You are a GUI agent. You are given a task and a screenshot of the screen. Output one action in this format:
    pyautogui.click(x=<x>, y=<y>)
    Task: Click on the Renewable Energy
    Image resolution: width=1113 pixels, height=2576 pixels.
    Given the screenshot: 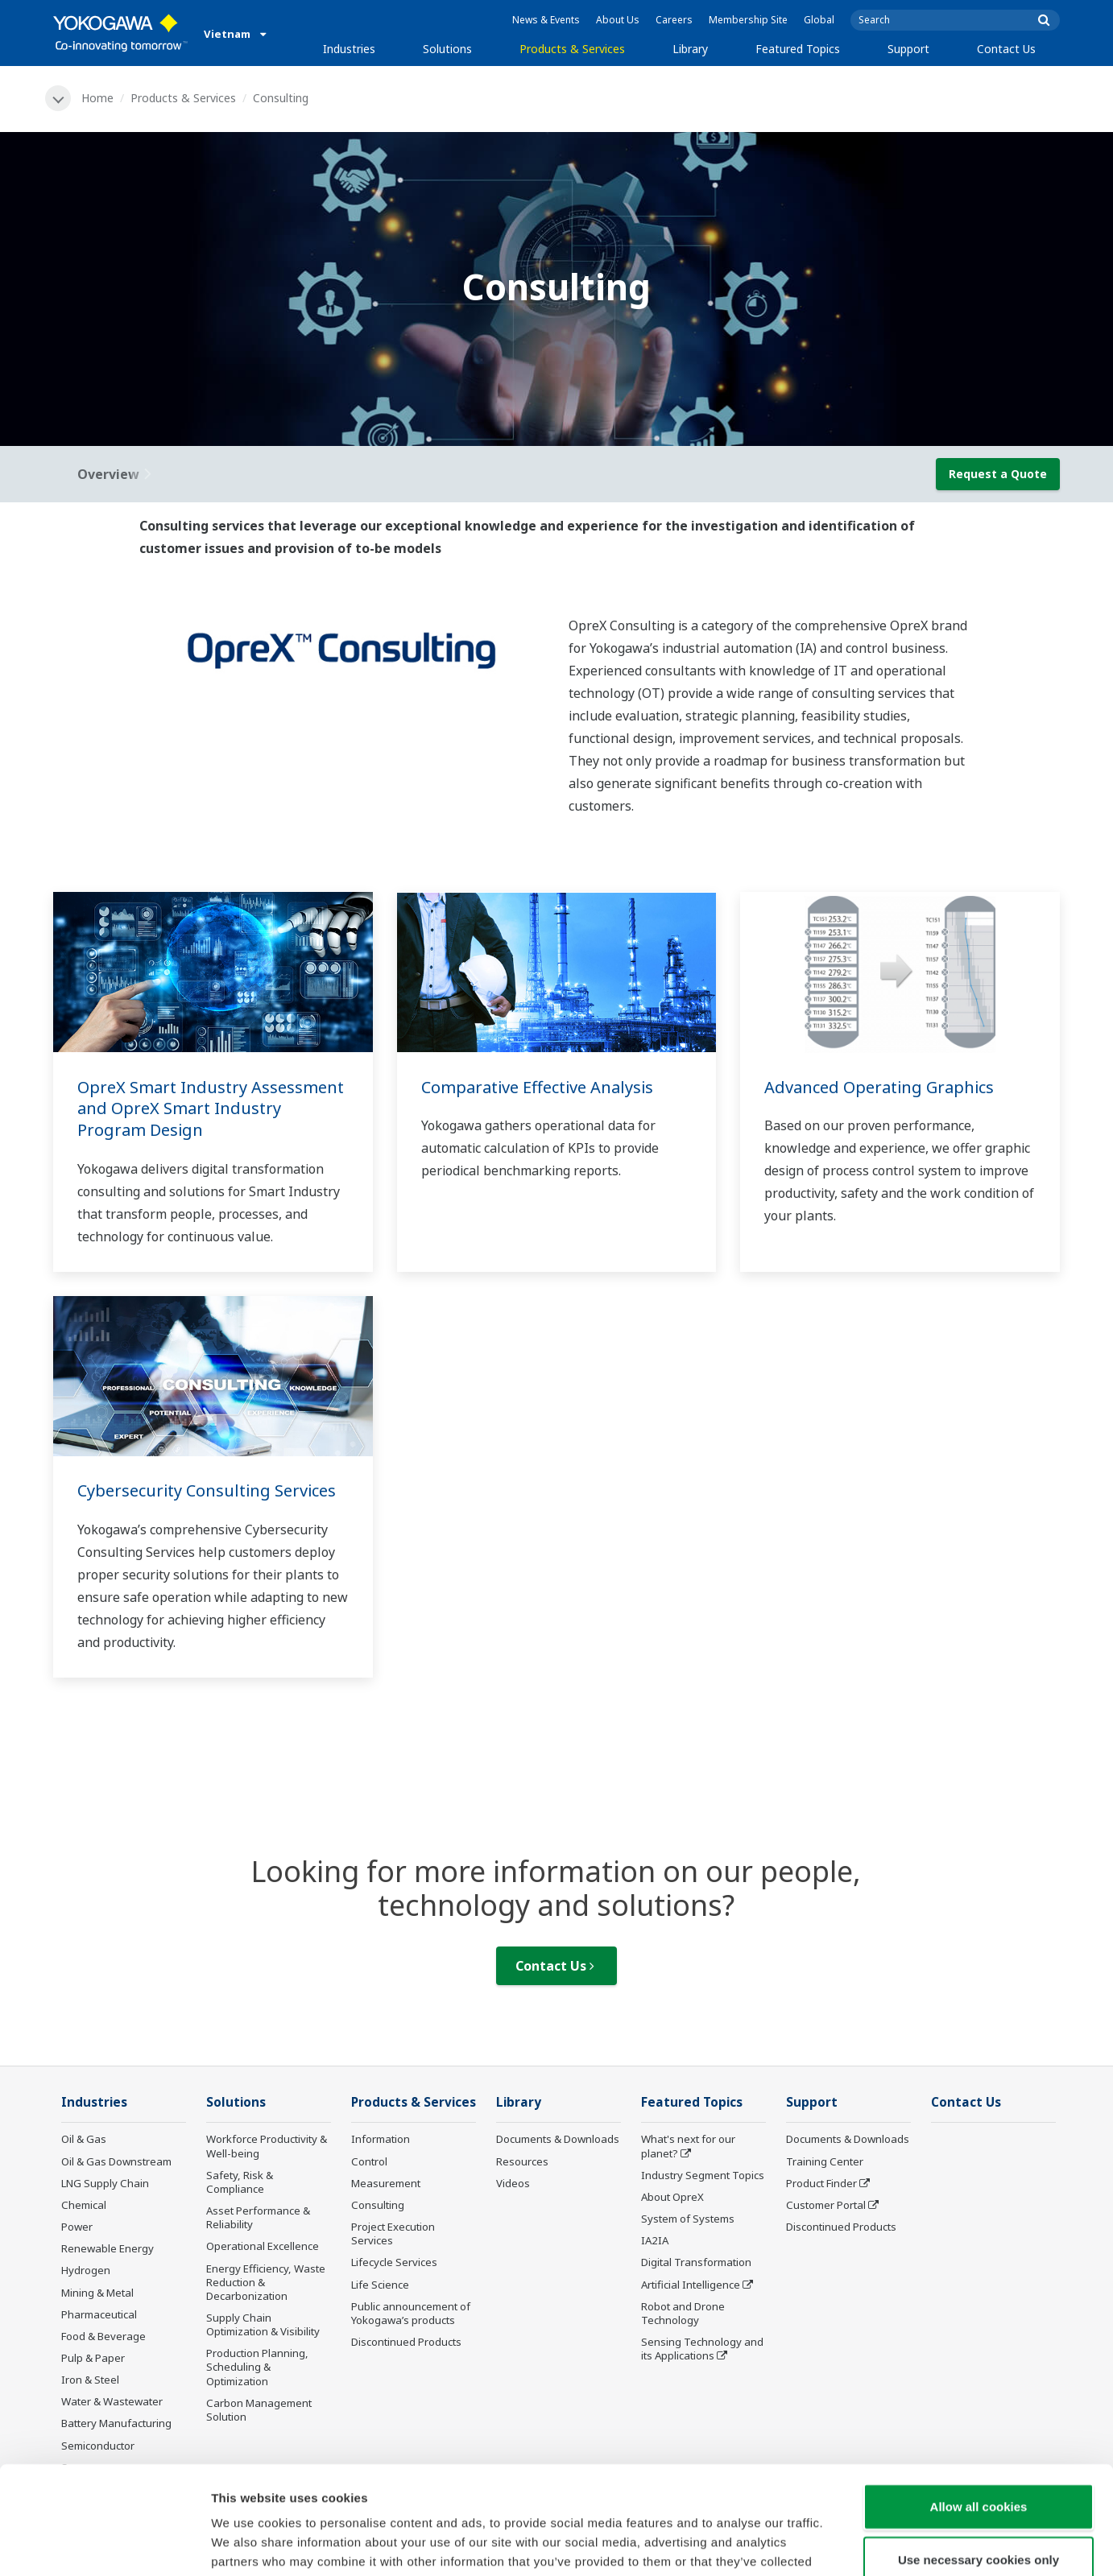 What is the action you would take?
    pyautogui.click(x=107, y=2248)
    